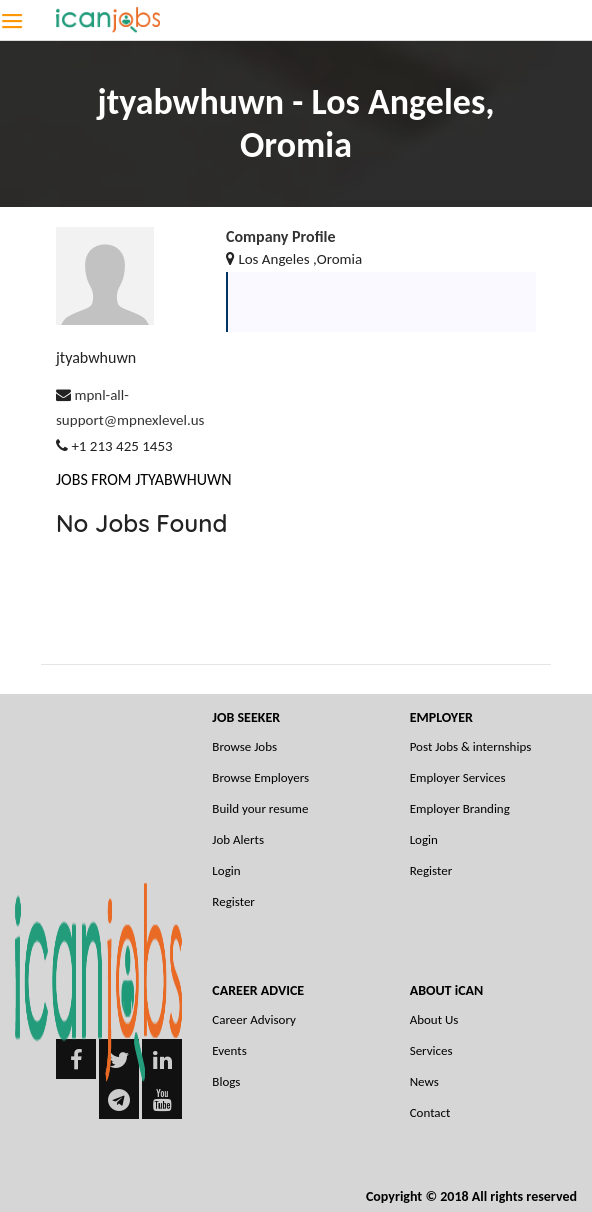  What do you see at coordinates (260, 777) in the screenshot?
I see `Browse Employers` at bounding box center [260, 777].